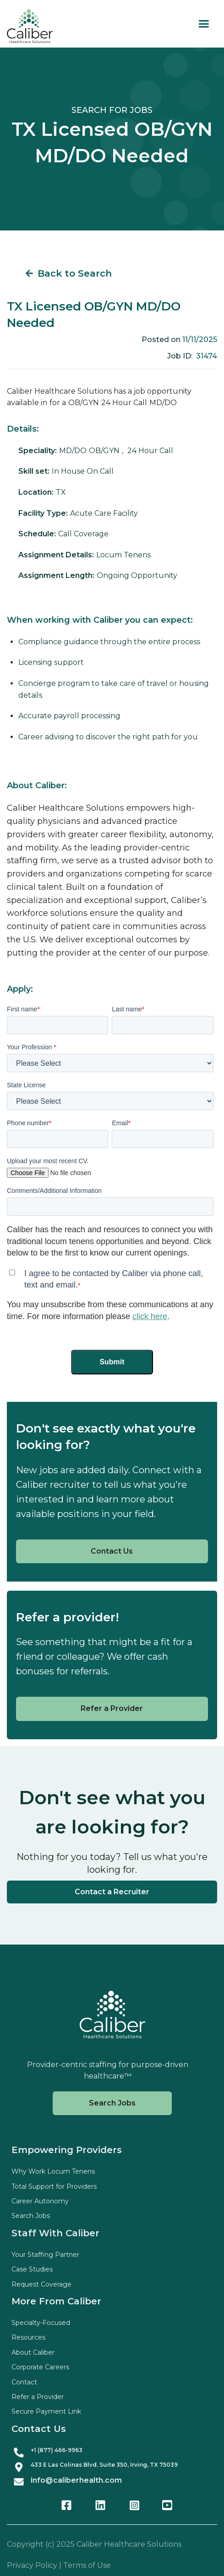 This screenshot has width=224, height=2576. What do you see at coordinates (45, 2254) in the screenshot?
I see `Your Staffing Partner` at bounding box center [45, 2254].